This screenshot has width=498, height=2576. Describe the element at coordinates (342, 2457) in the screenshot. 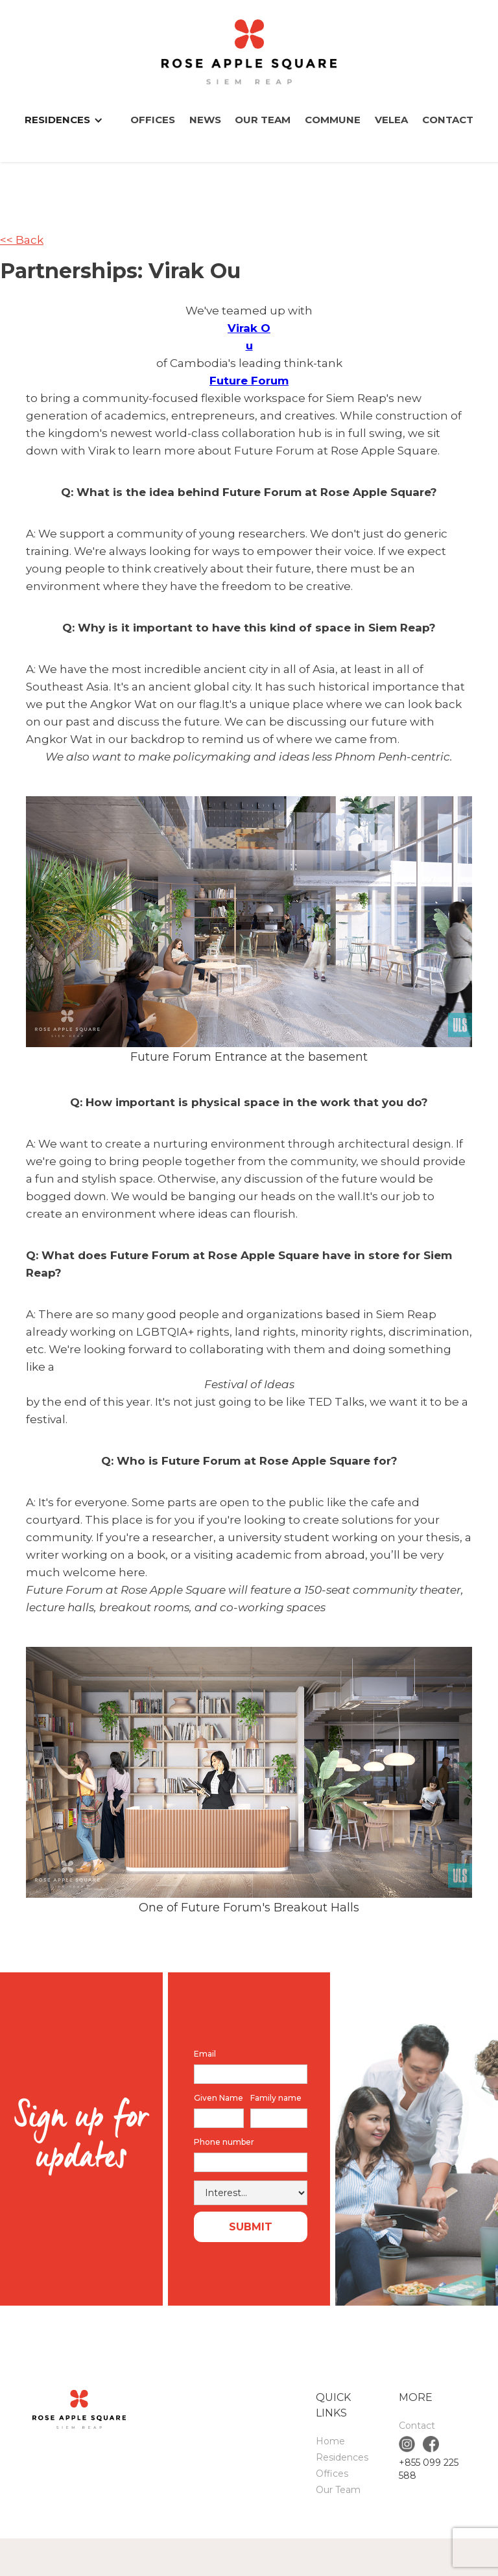

I see `Residences` at that location.